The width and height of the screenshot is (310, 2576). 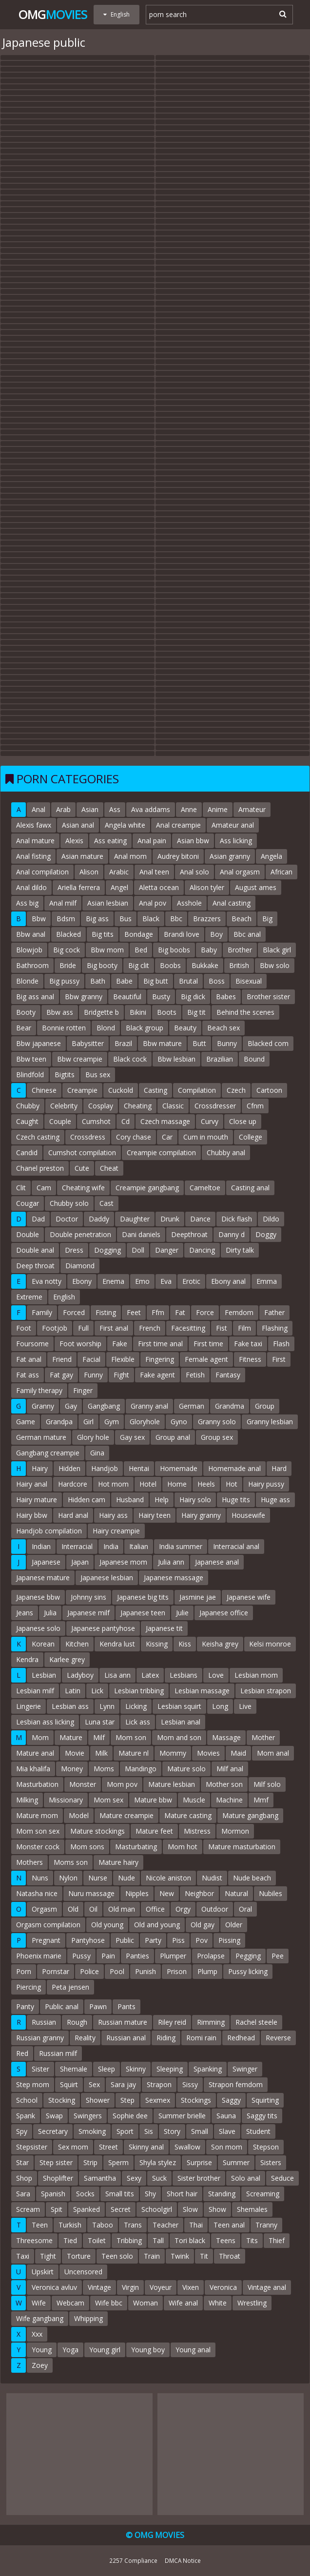 I want to click on Casting, so click(x=155, y=1090).